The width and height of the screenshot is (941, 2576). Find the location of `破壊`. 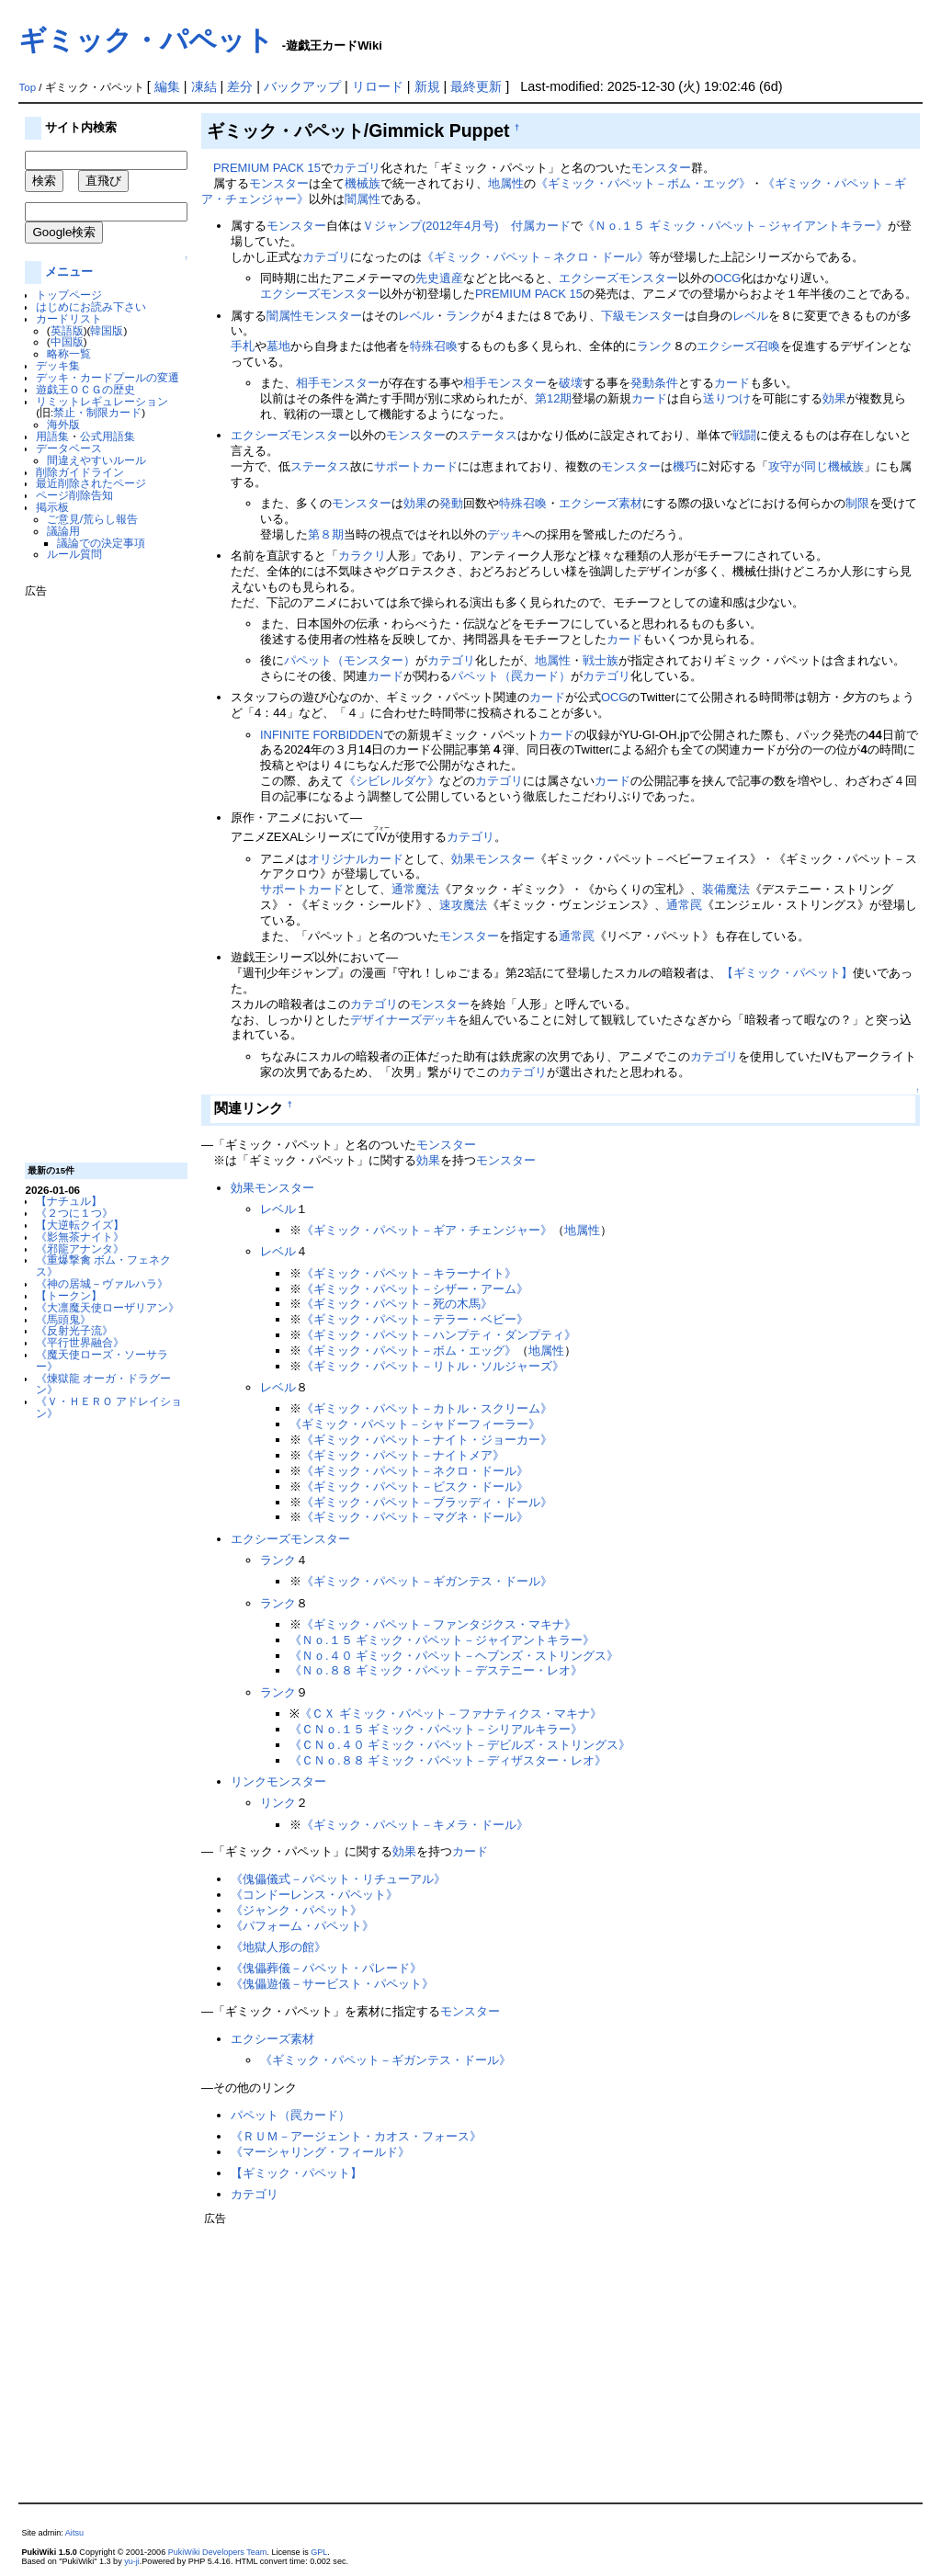

破壊 is located at coordinates (571, 383).